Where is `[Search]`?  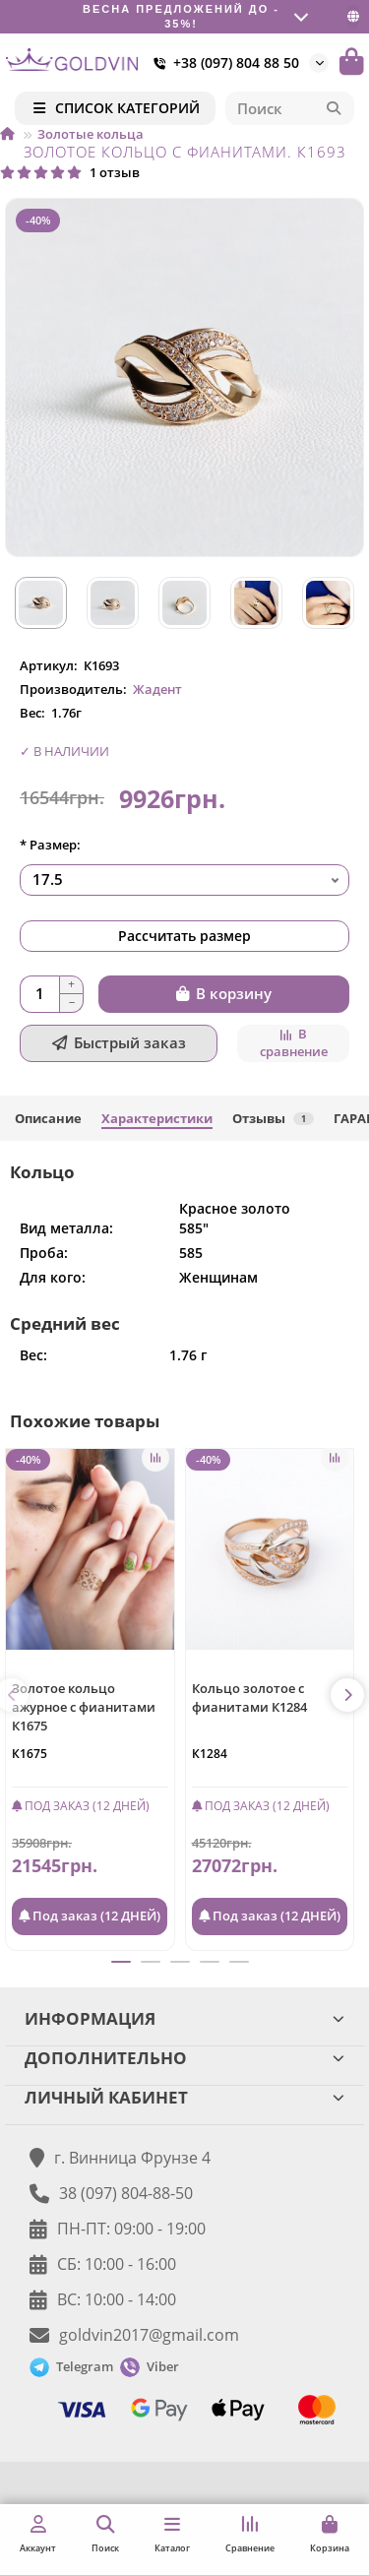
[Search] is located at coordinates (290, 108).